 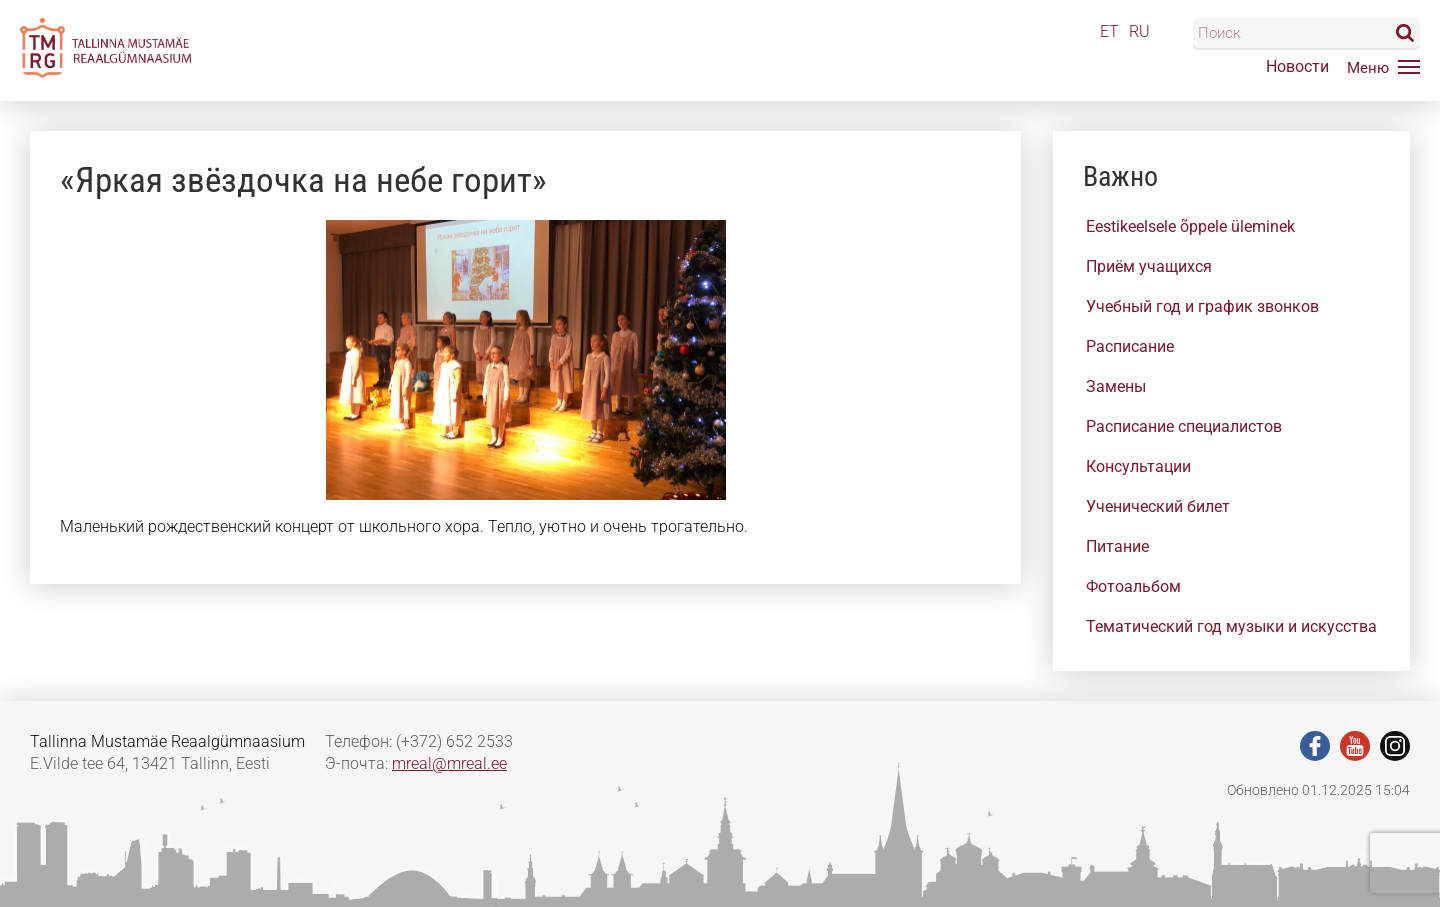 What do you see at coordinates (1133, 586) in the screenshot?
I see `Фотоальбом` at bounding box center [1133, 586].